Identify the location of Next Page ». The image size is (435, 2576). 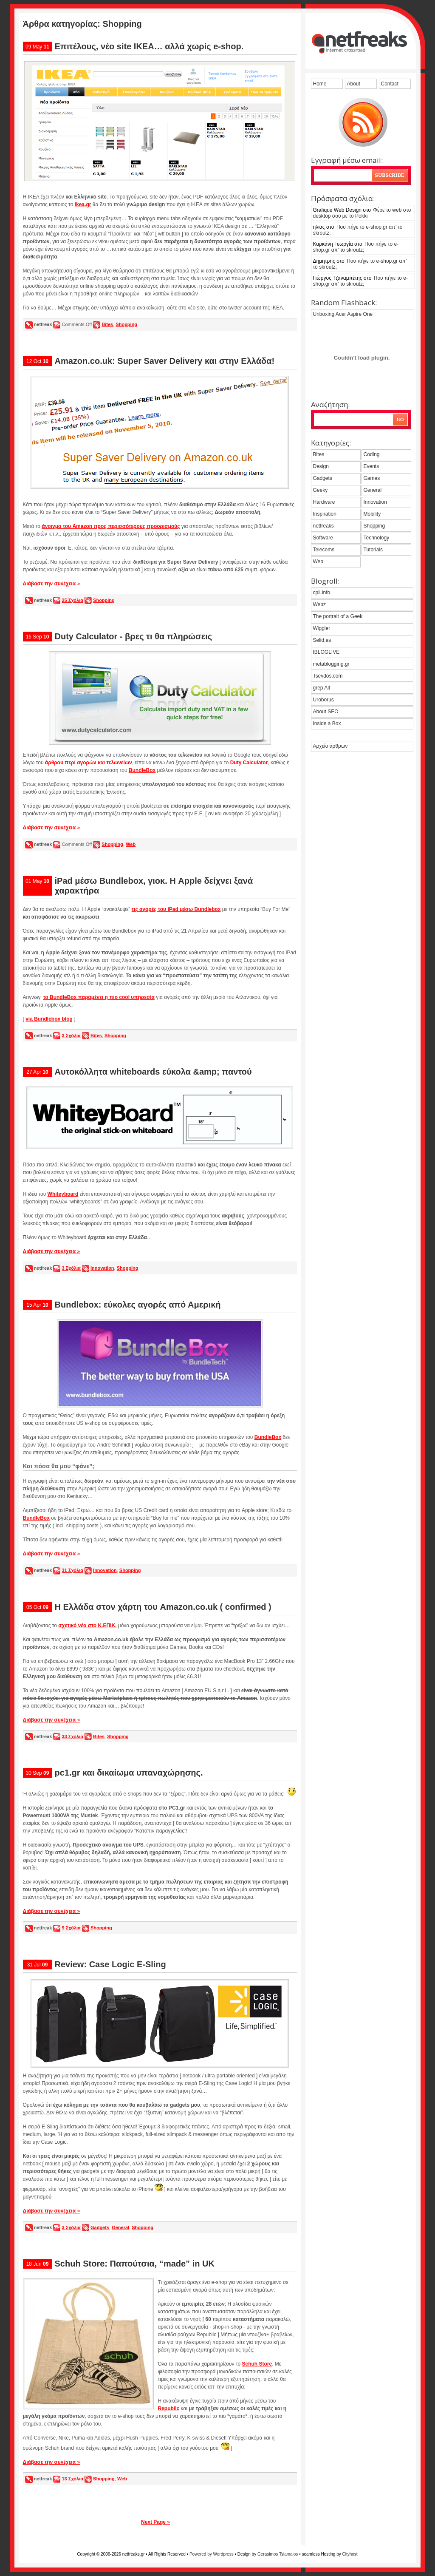
(155, 2522).